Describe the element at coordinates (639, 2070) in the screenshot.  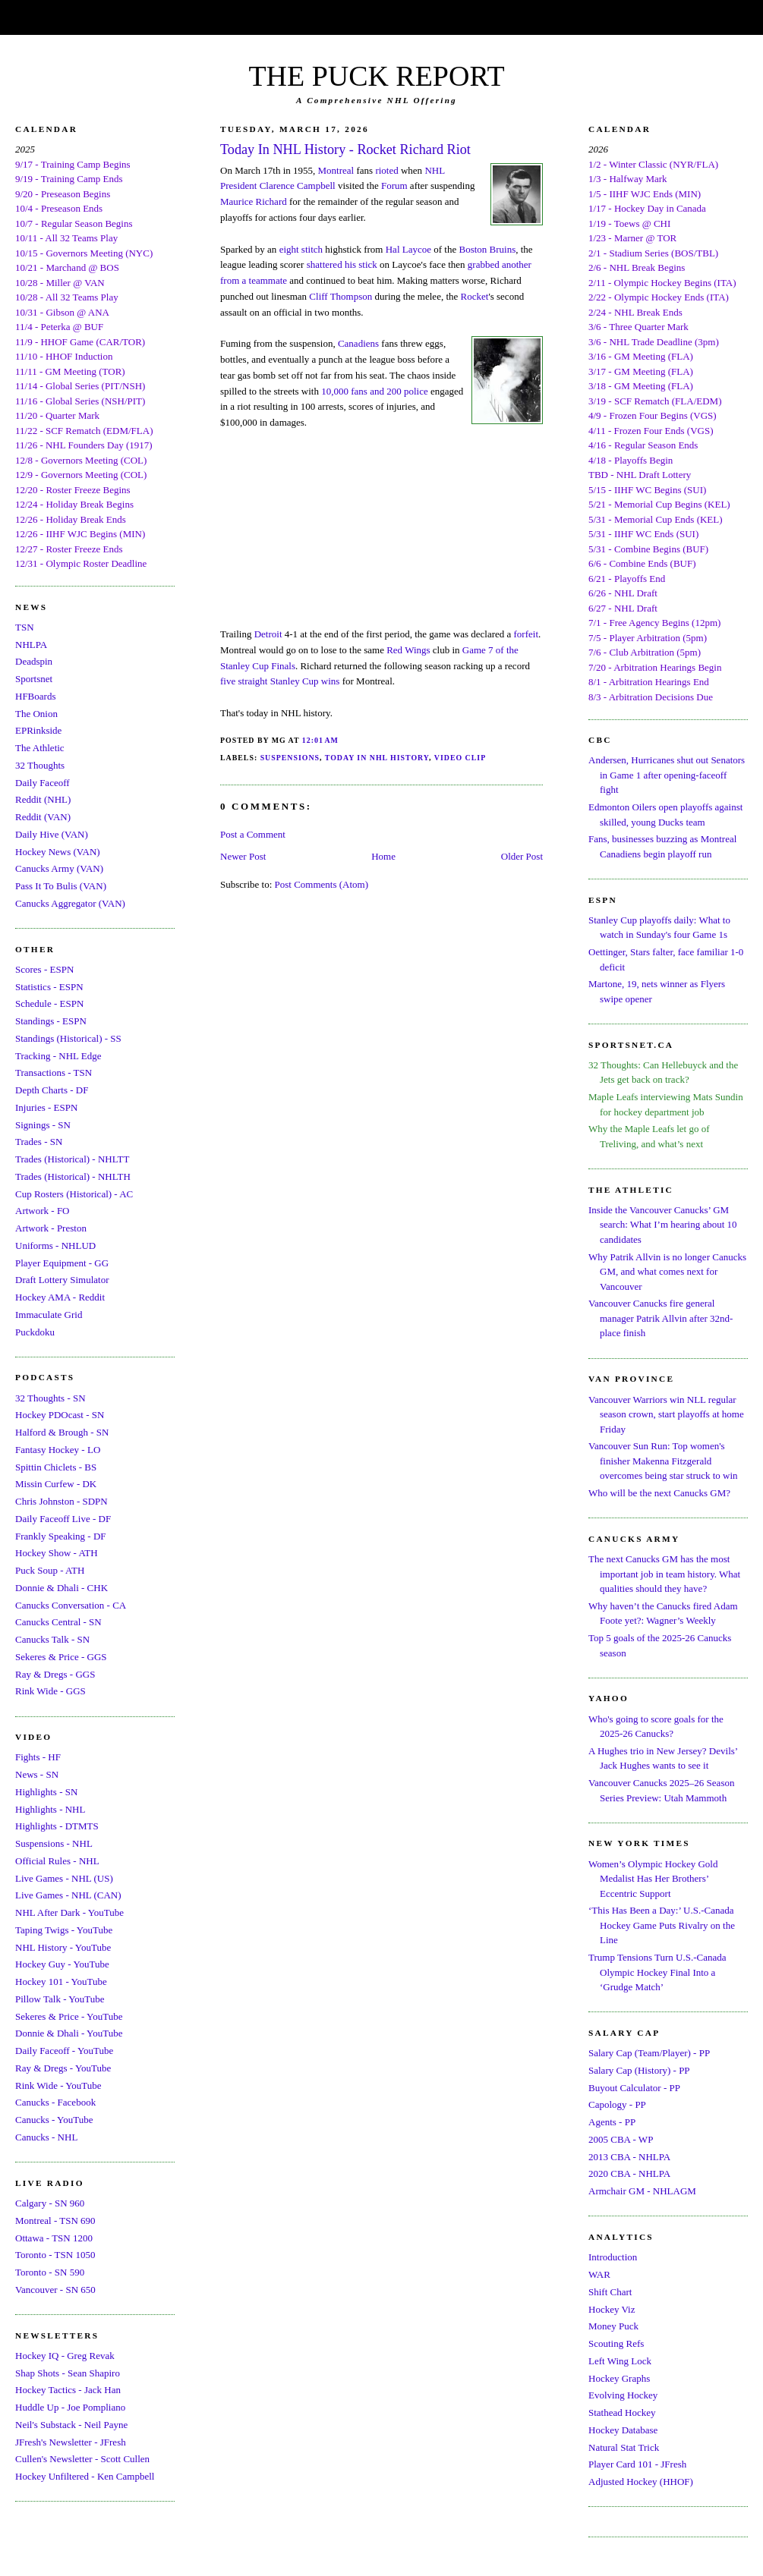
I see `Salary Cap (History) - PP` at that location.